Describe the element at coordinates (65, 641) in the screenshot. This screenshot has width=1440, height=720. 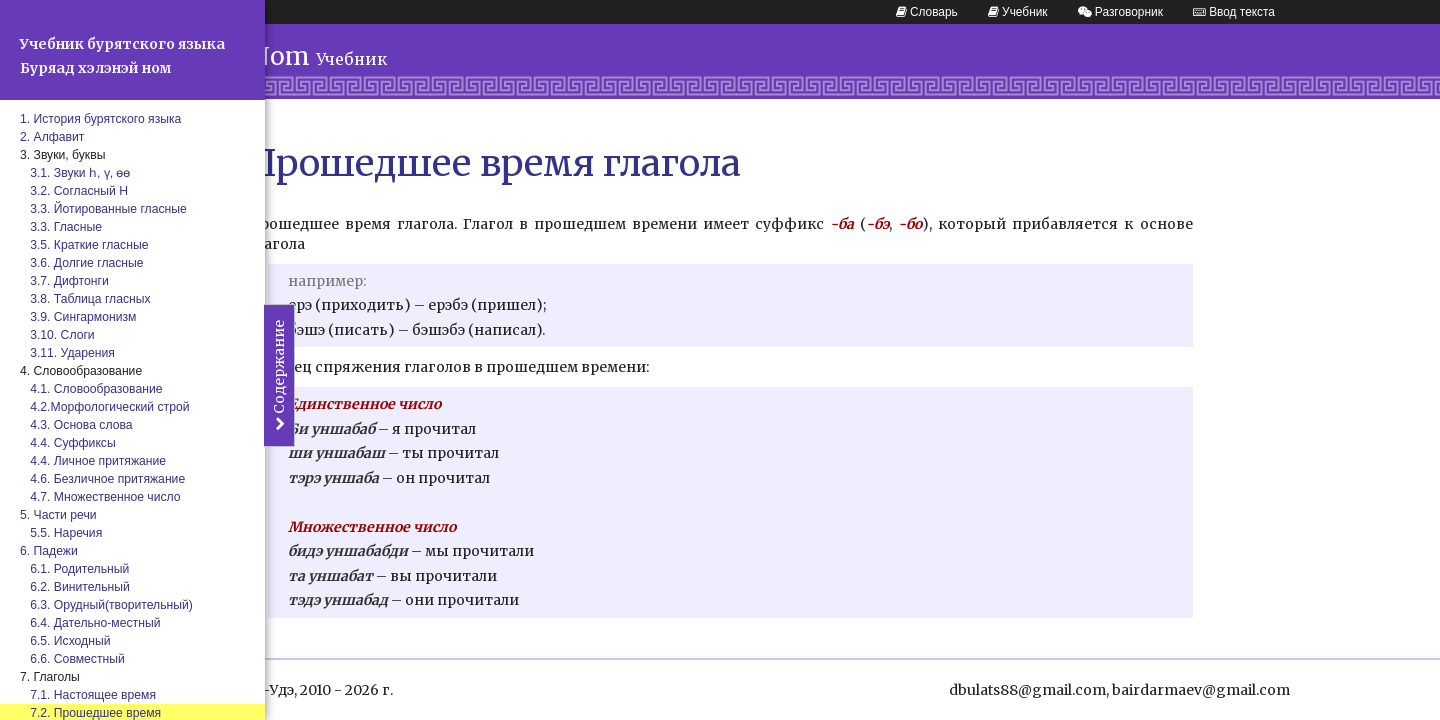
I see `6.5. Исходный` at that location.